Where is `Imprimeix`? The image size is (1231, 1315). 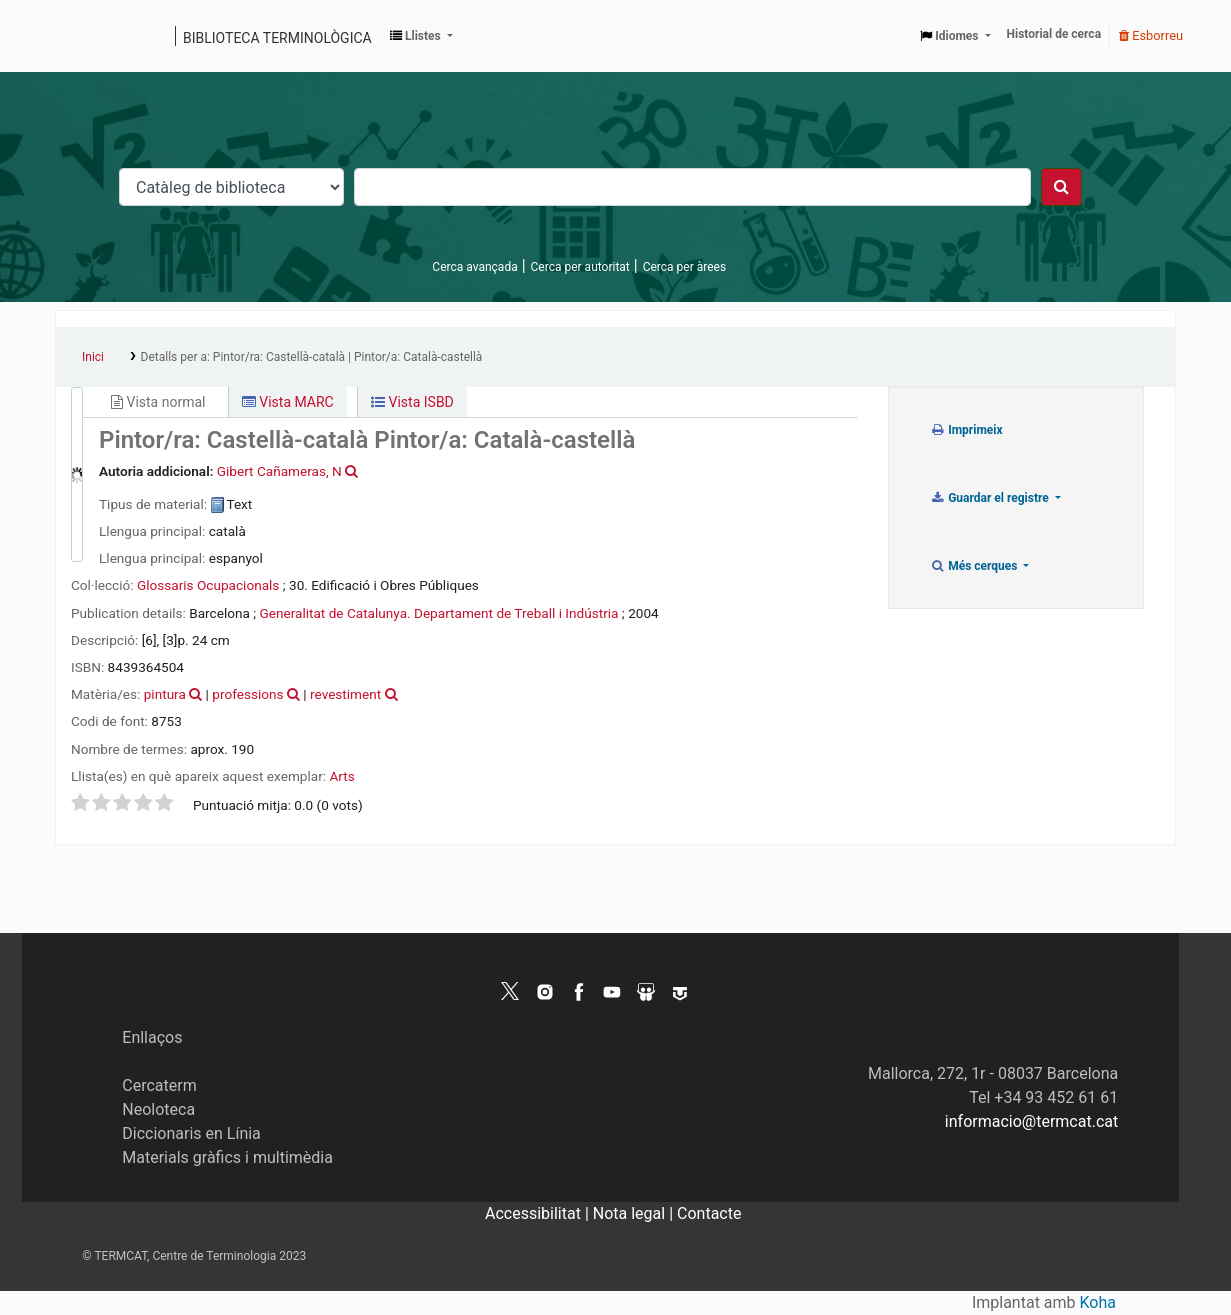
Imprimeix is located at coordinates (966, 430).